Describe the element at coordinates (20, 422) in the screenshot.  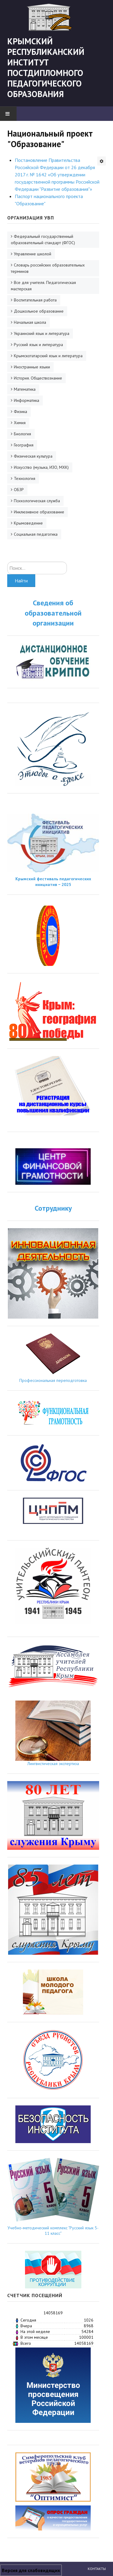
I see `Химия` at that location.